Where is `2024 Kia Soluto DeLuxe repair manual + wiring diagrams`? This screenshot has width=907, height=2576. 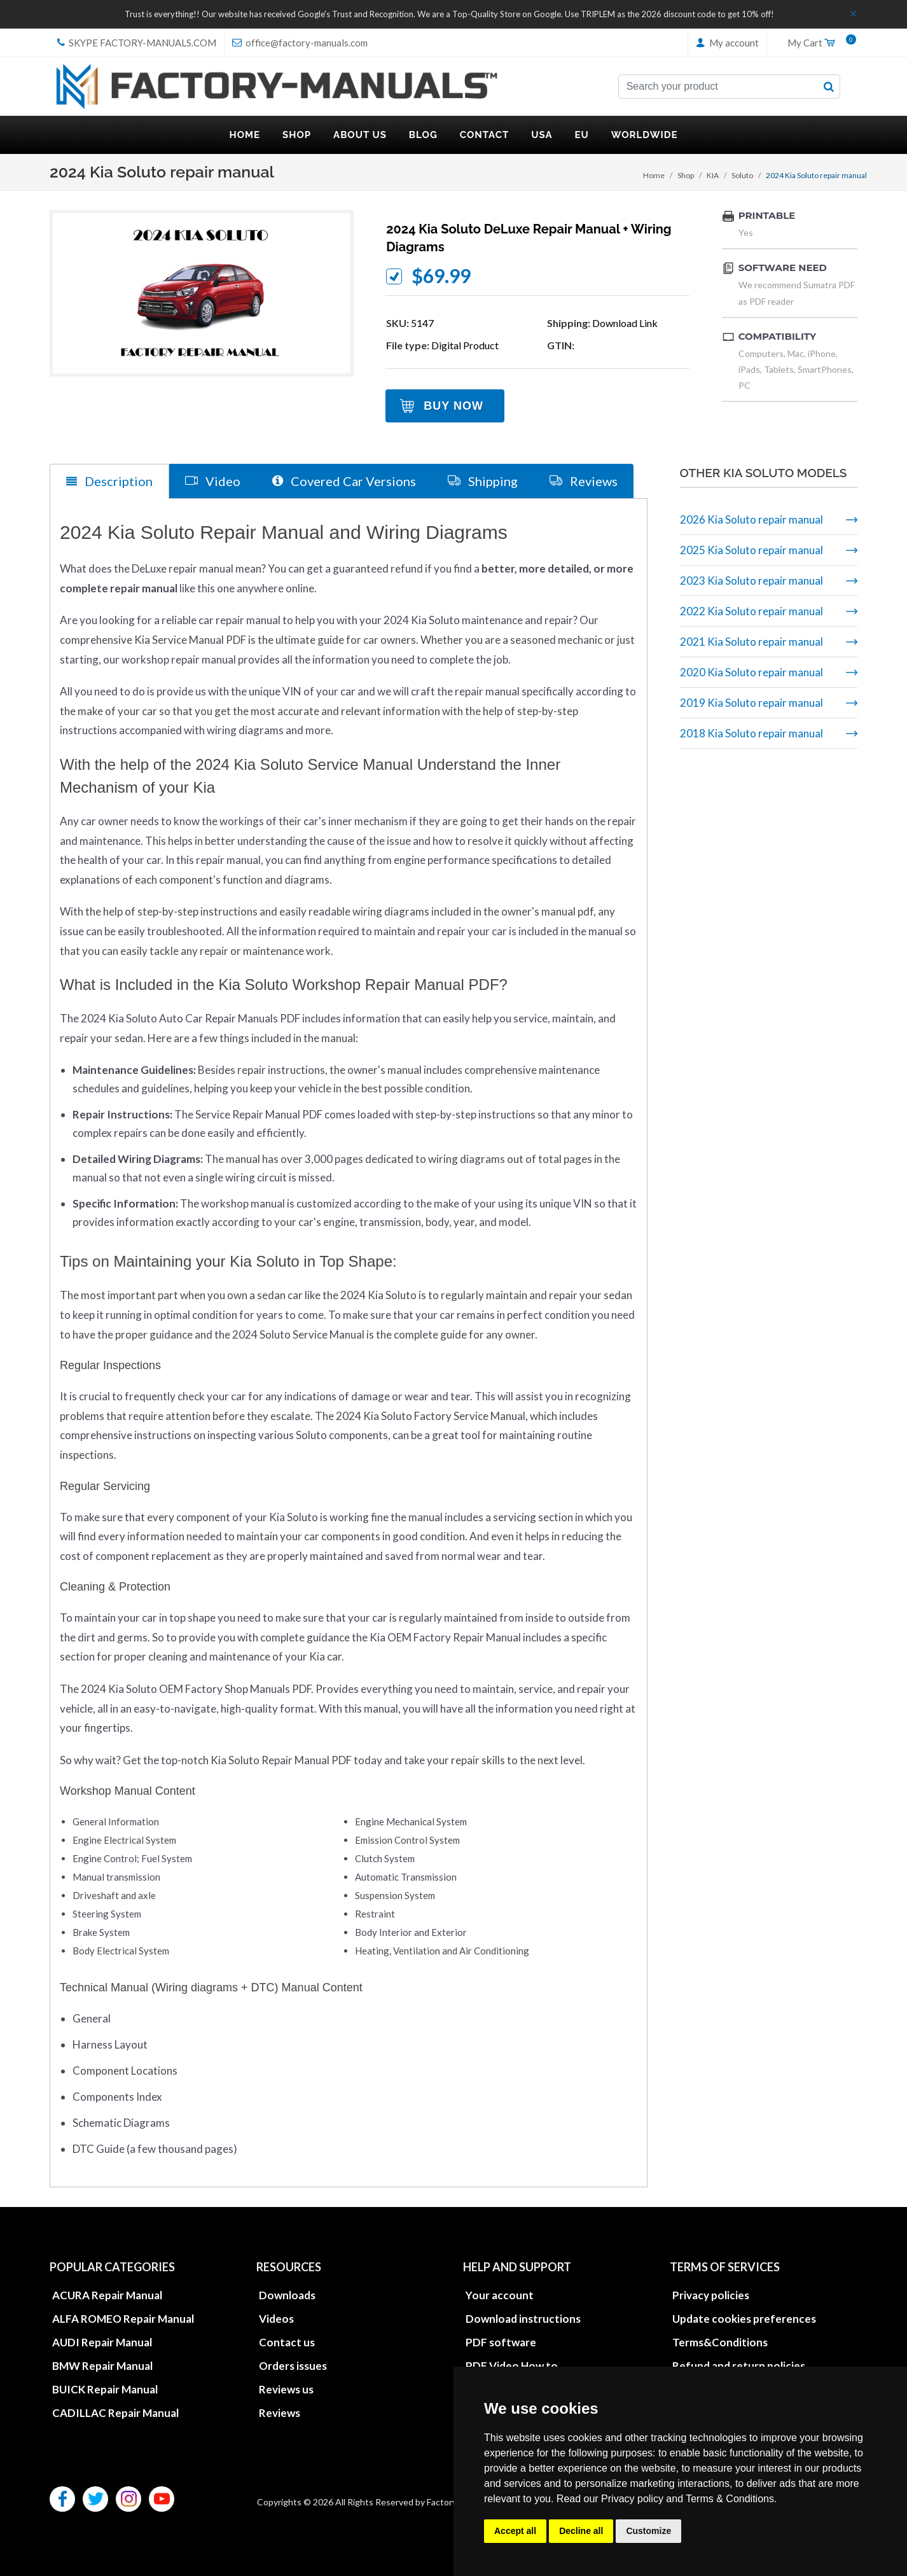 2024 Kia Soluto DeLuxe repair manual + wiring diagrams is located at coordinates (528, 237).